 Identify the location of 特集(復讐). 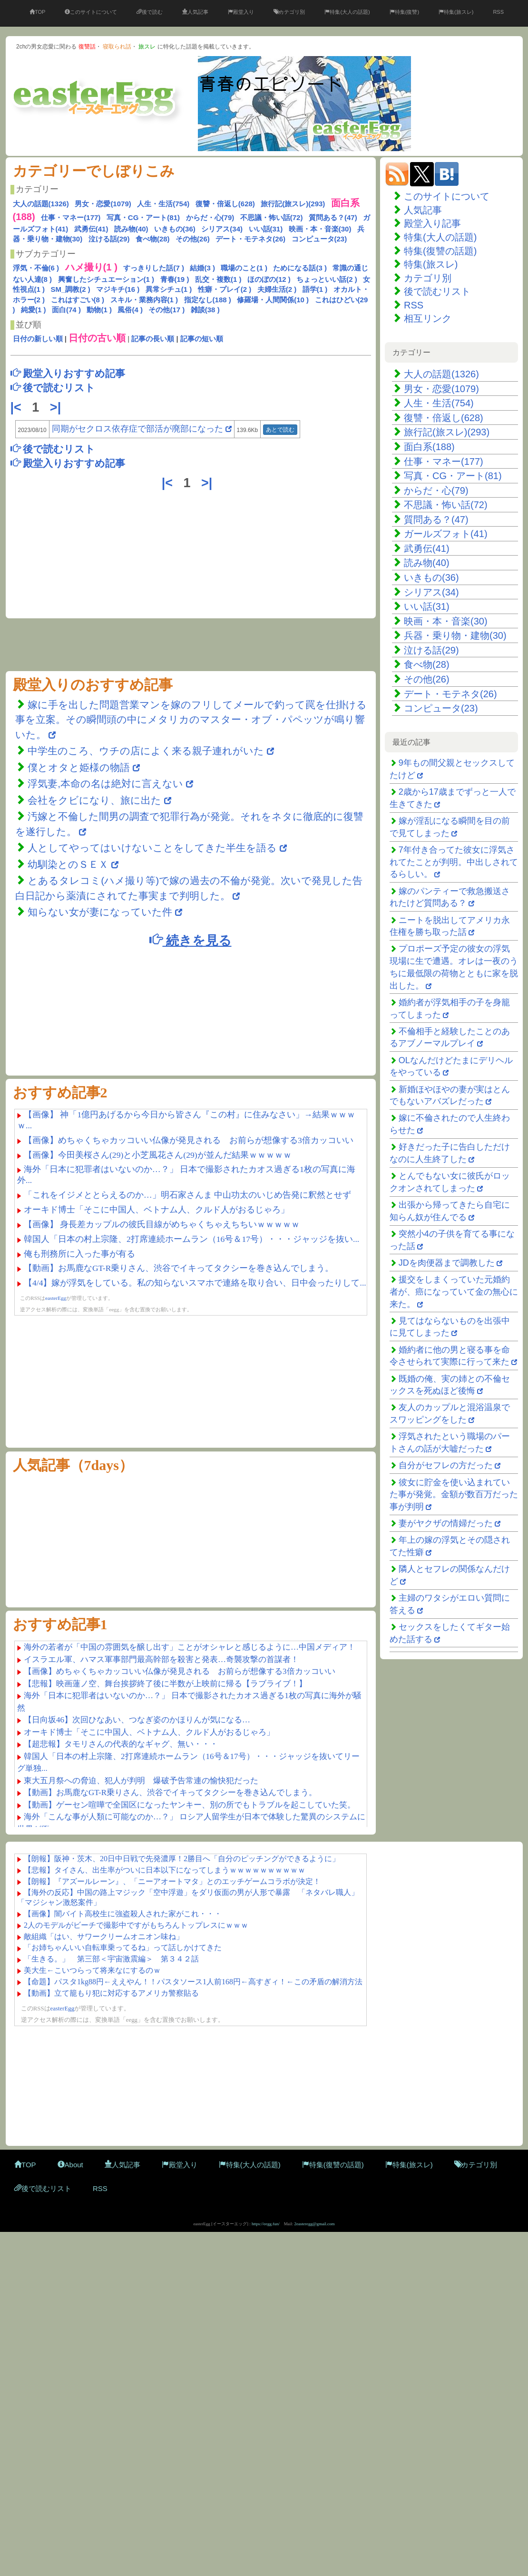
(404, 12).